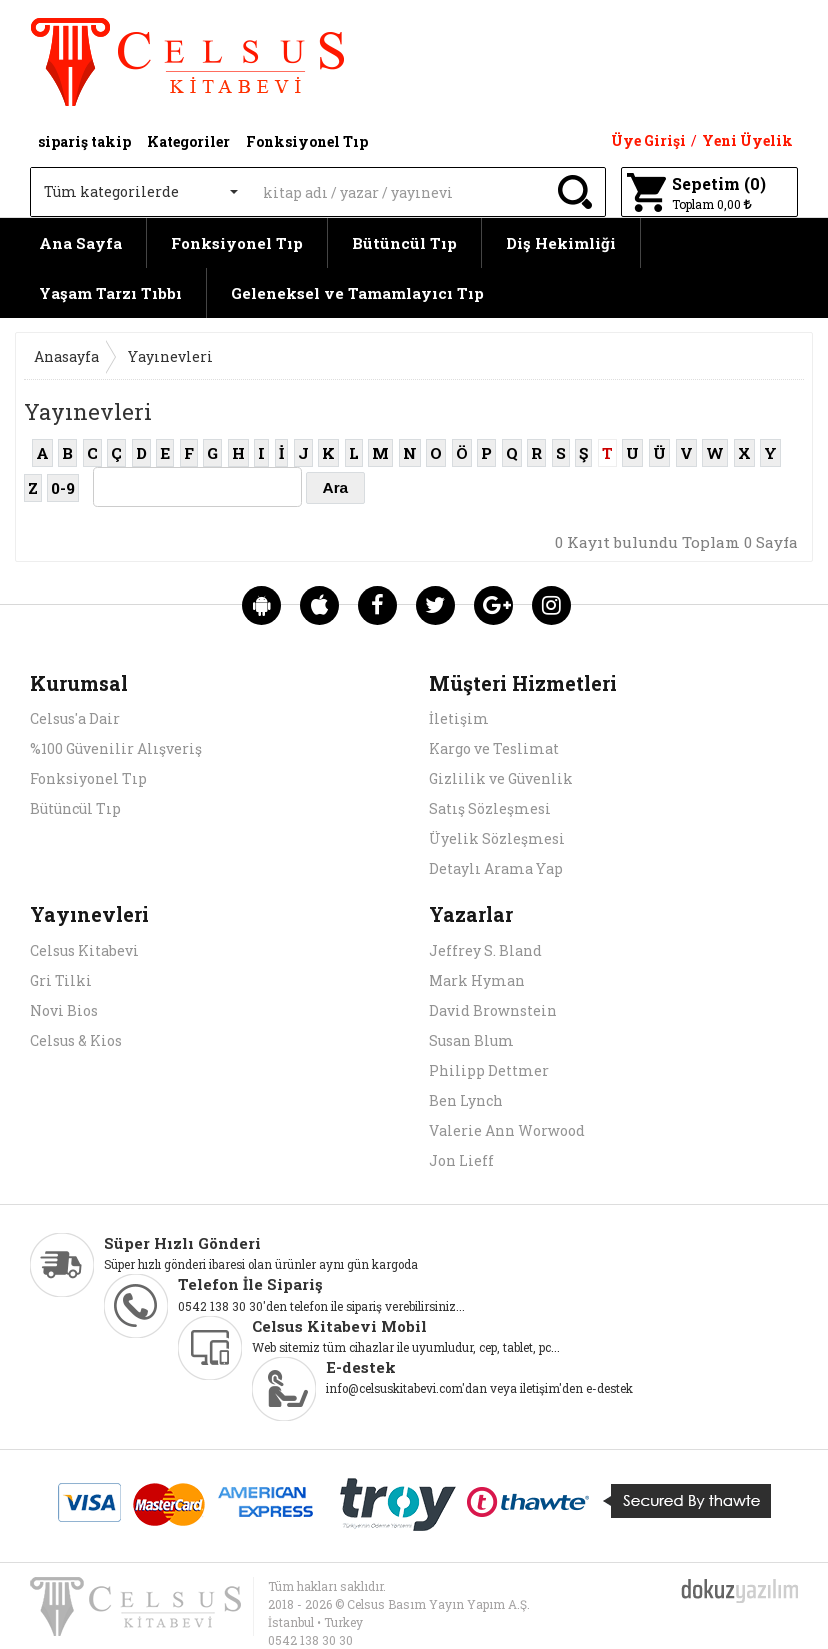 The image size is (828, 1649). What do you see at coordinates (490, 808) in the screenshot?
I see `Satış Sözleşmesi` at bounding box center [490, 808].